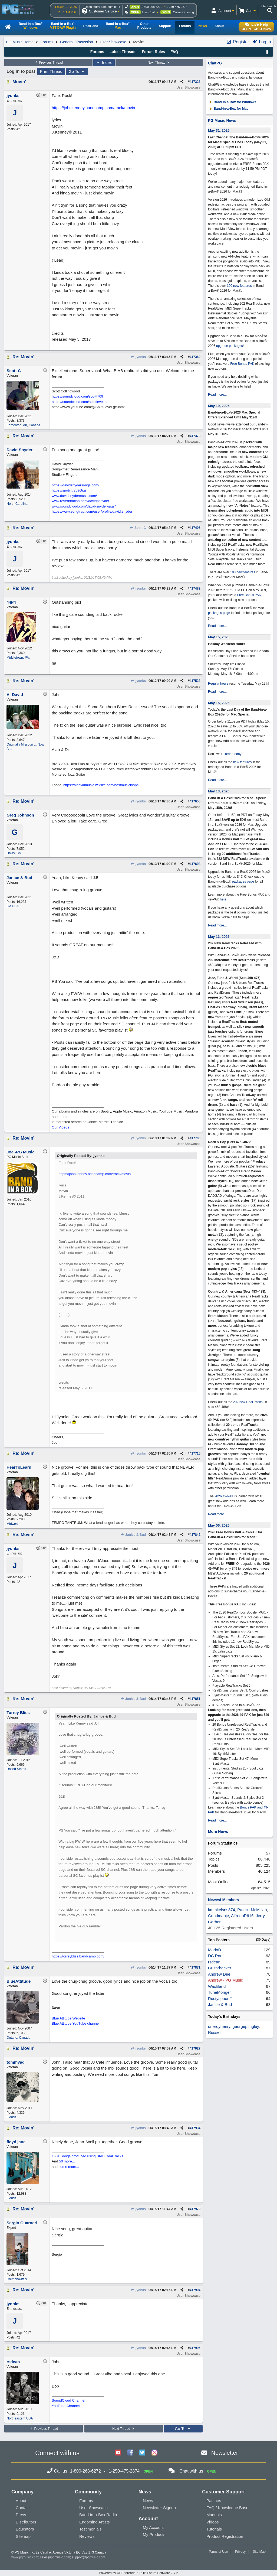  I want to click on More News, so click(218, 1831).